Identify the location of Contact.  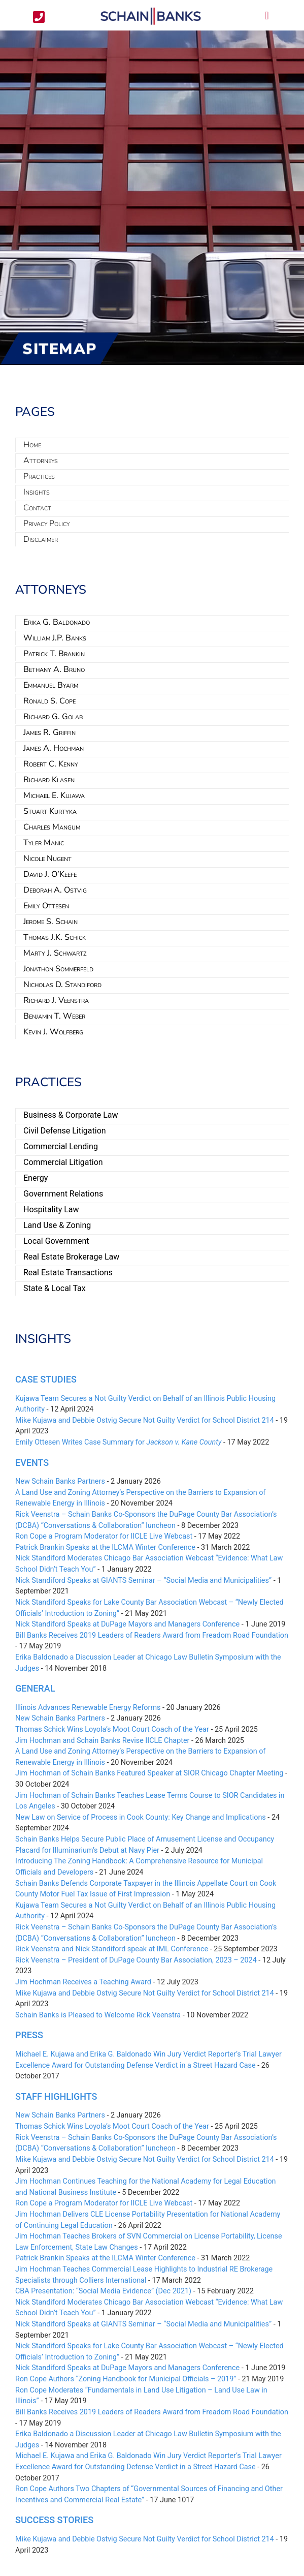
(37, 507).